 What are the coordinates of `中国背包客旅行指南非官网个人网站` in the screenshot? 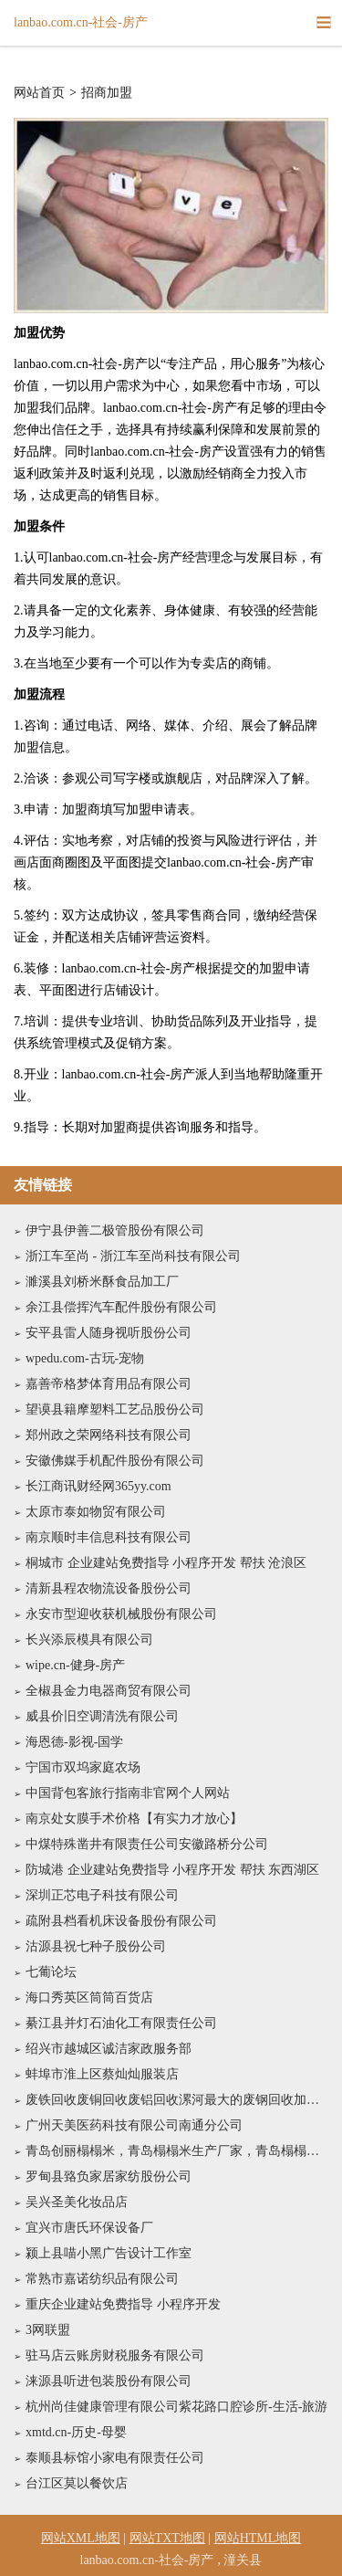 It's located at (128, 1793).